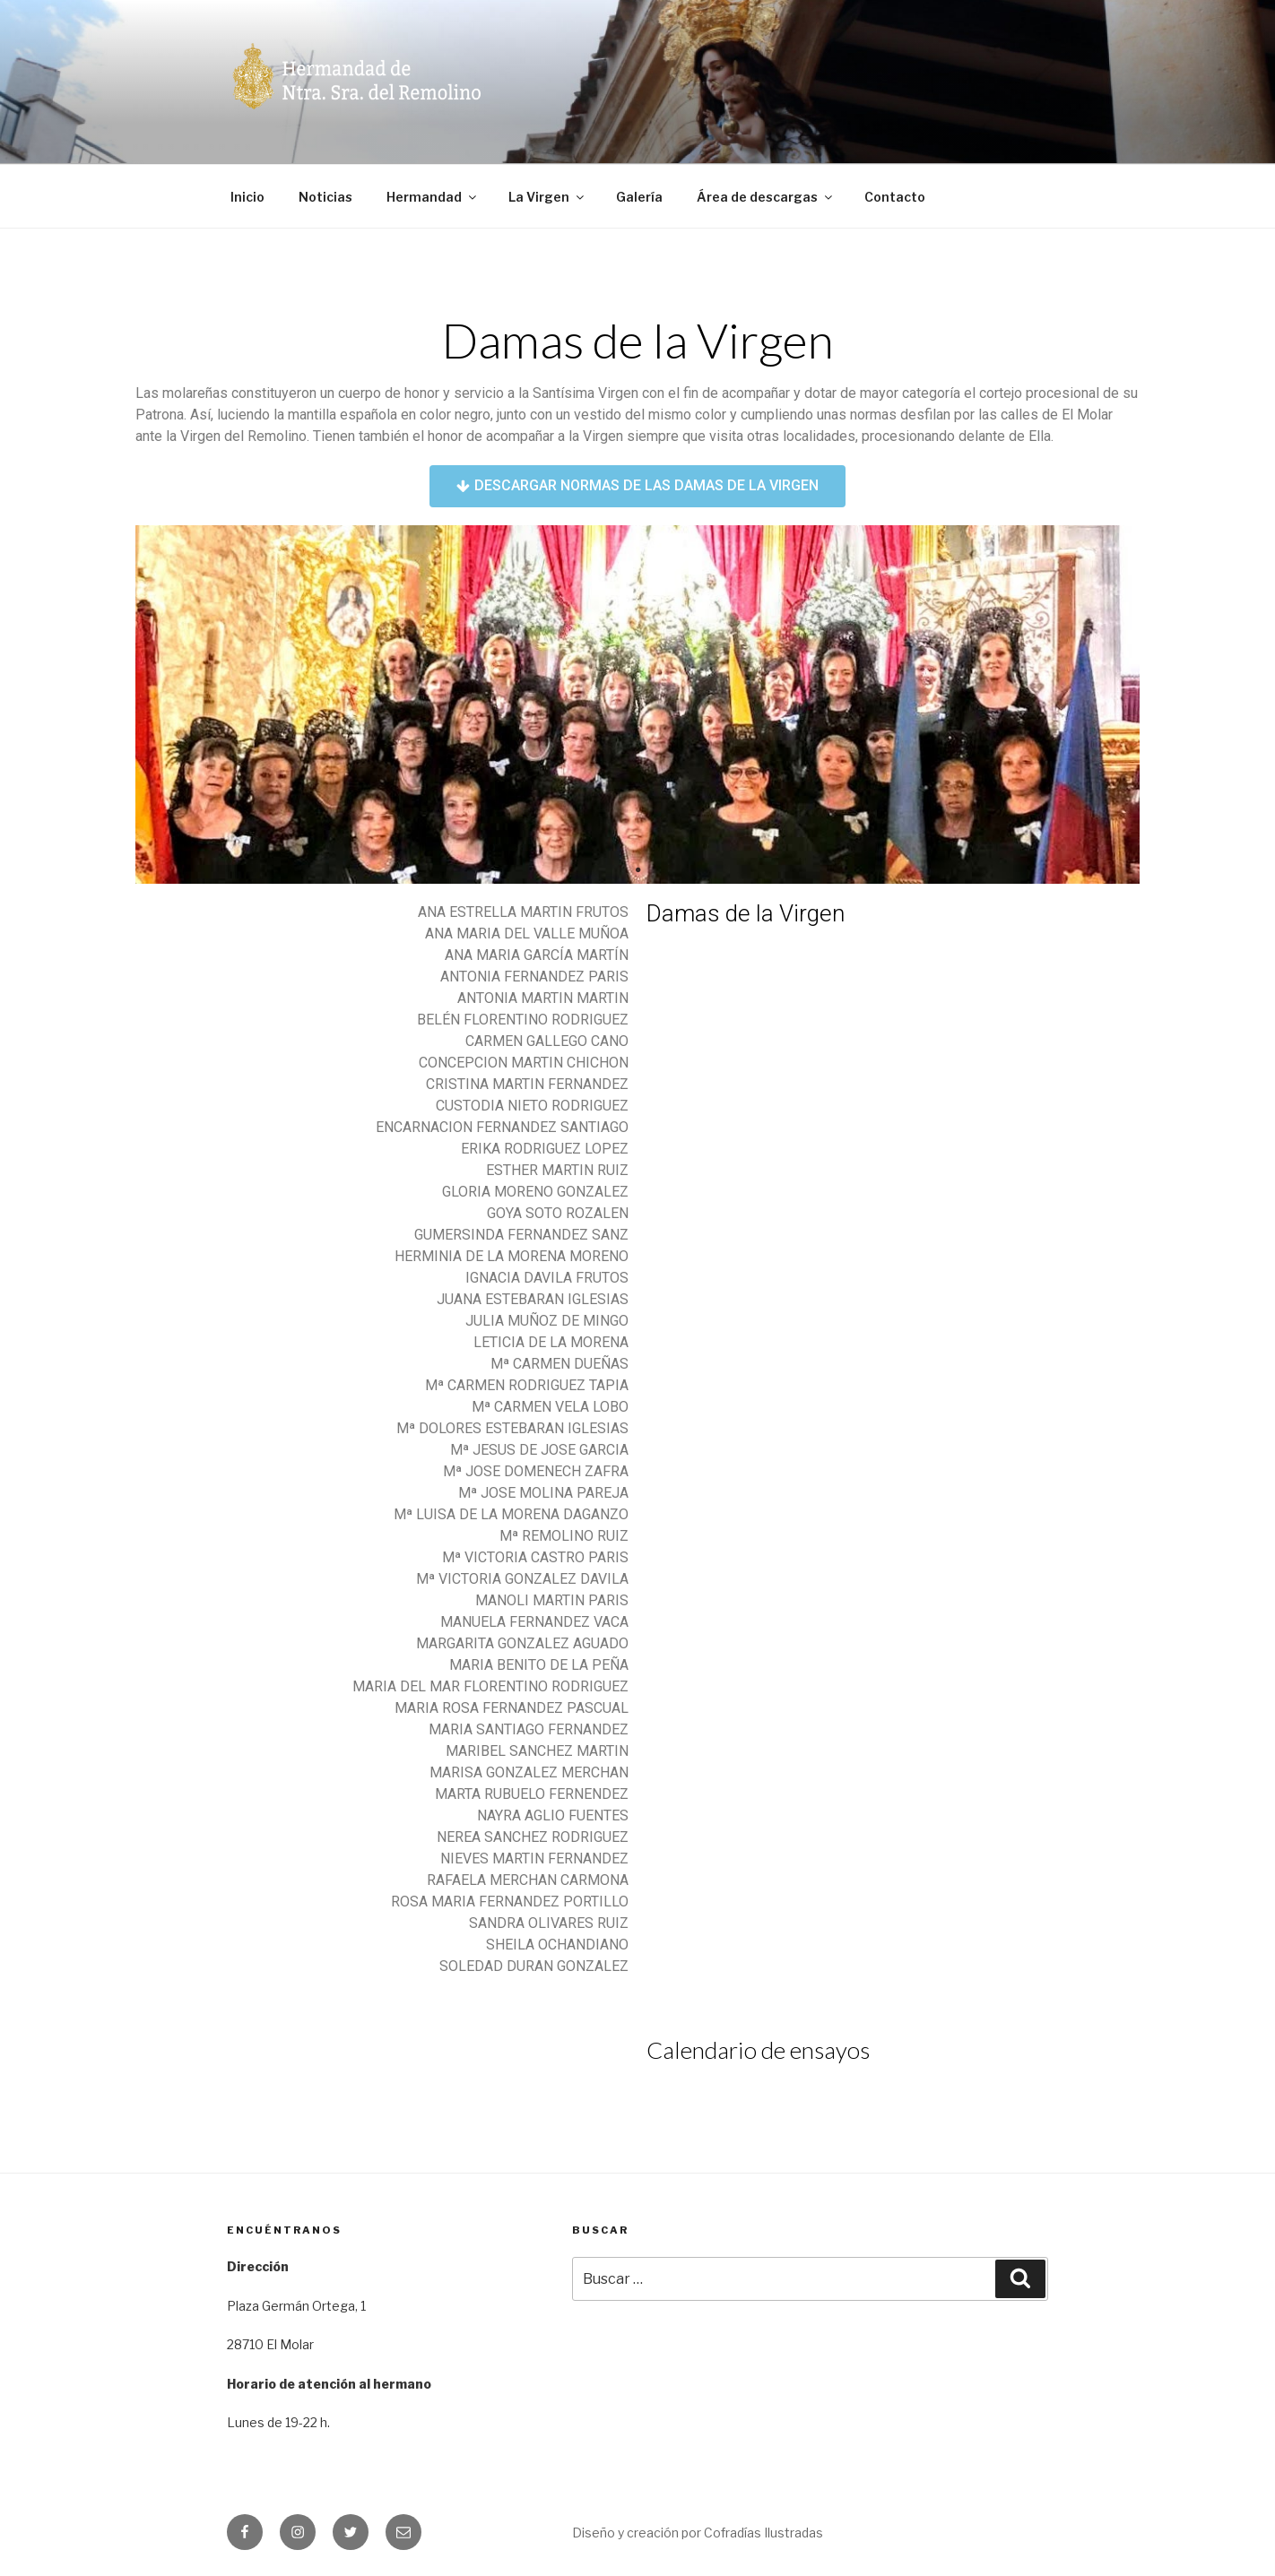 The image size is (1275, 2576). Describe the element at coordinates (639, 196) in the screenshot. I see `Galería` at that location.